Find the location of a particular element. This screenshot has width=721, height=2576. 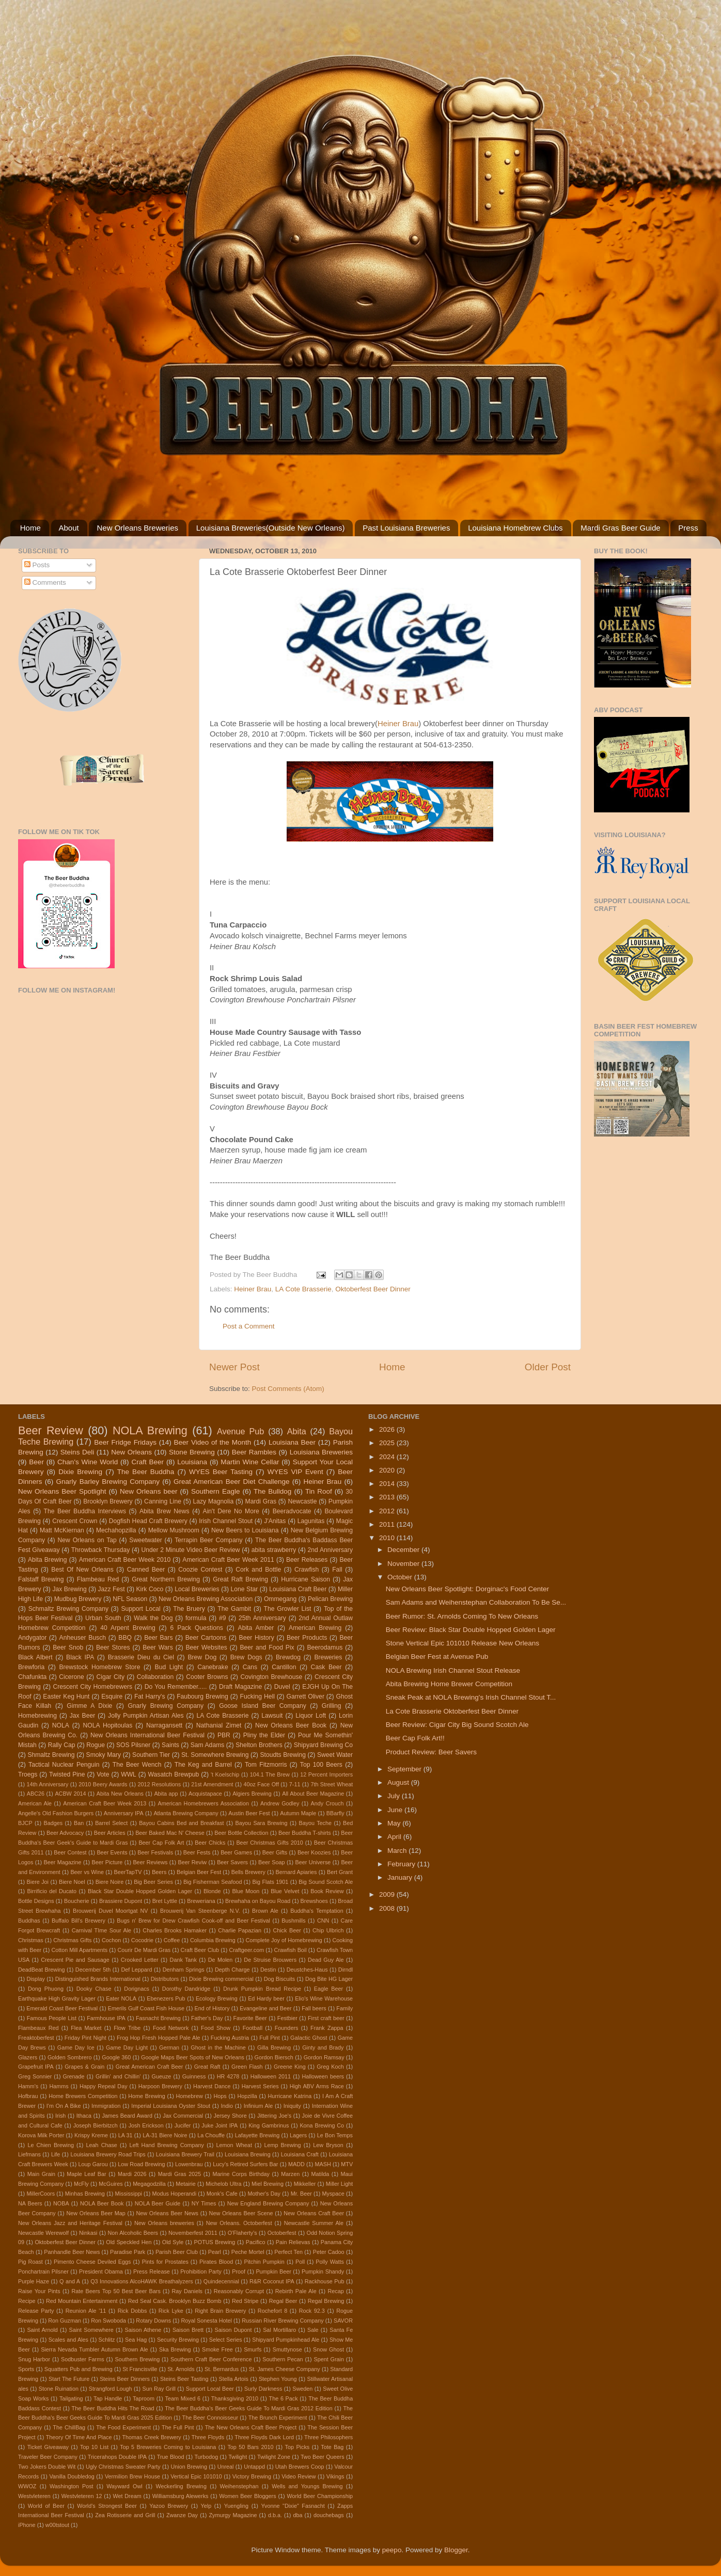

Beer Review: Black Star Double Hopped Golden Lager is located at coordinates (471, 1630).